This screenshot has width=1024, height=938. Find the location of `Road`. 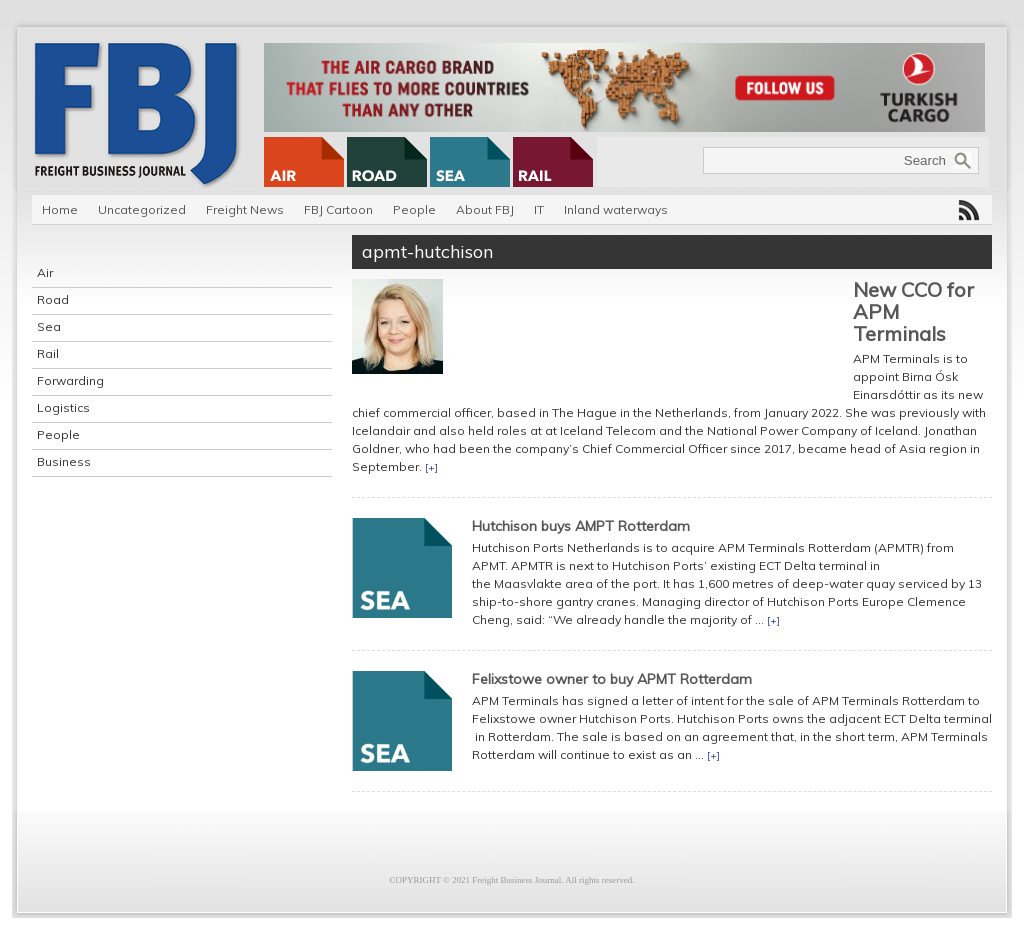

Road is located at coordinates (53, 299).